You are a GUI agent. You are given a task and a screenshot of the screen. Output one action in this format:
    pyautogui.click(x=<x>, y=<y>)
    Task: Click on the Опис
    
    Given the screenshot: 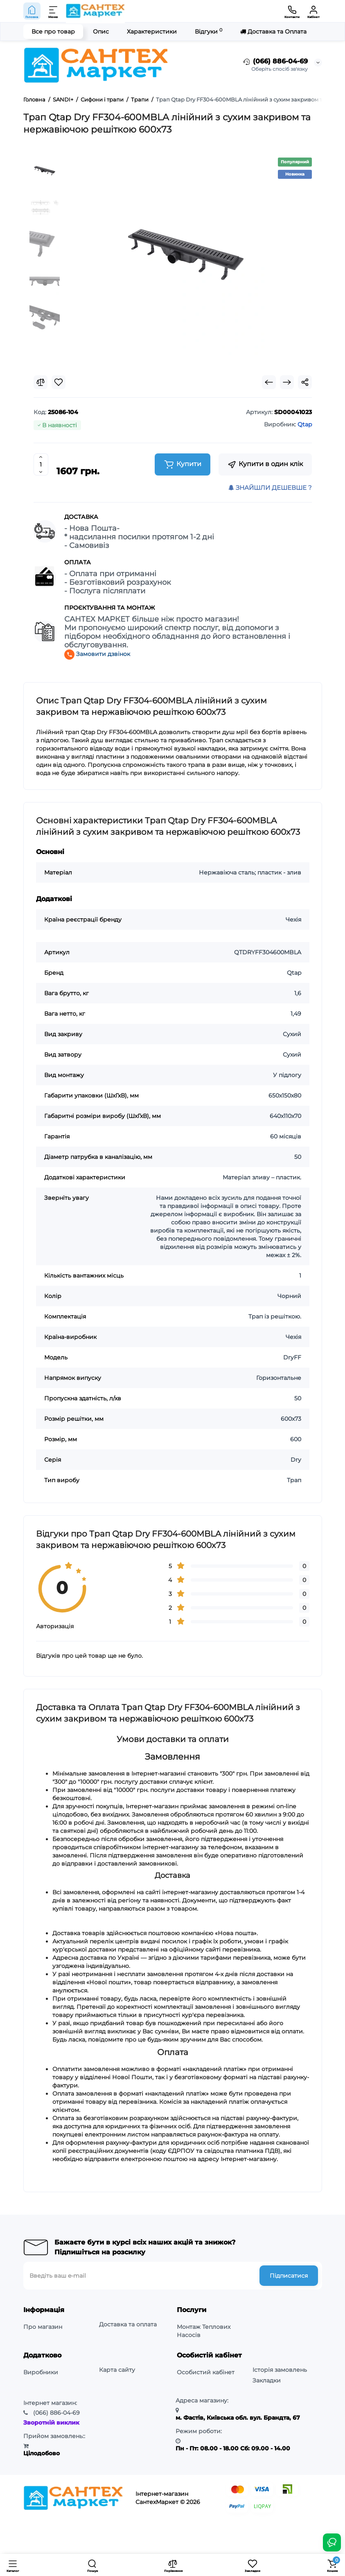 What is the action you would take?
    pyautogui.click(x=101, y=31)
    